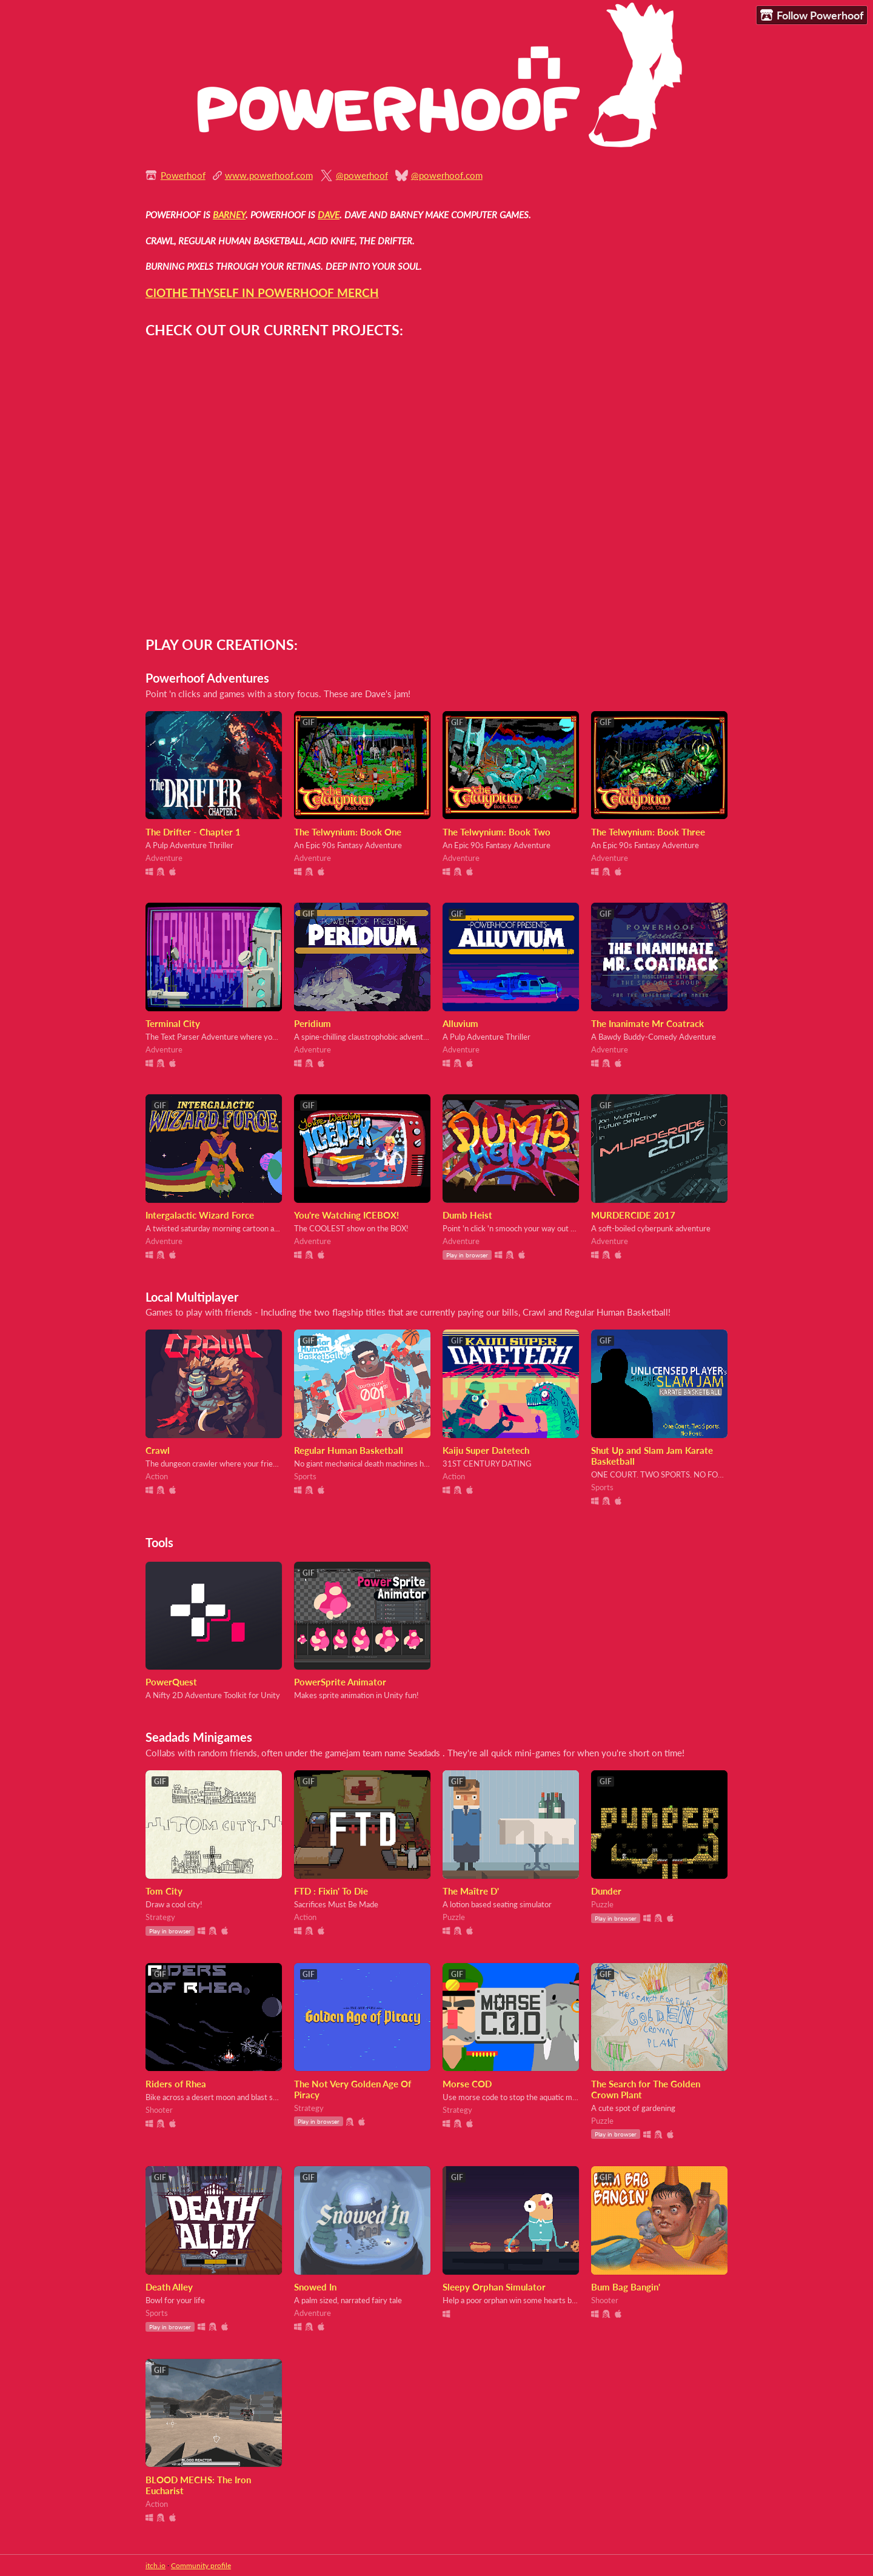  I want to click on Riders of Rhea, so click(176, 2083).